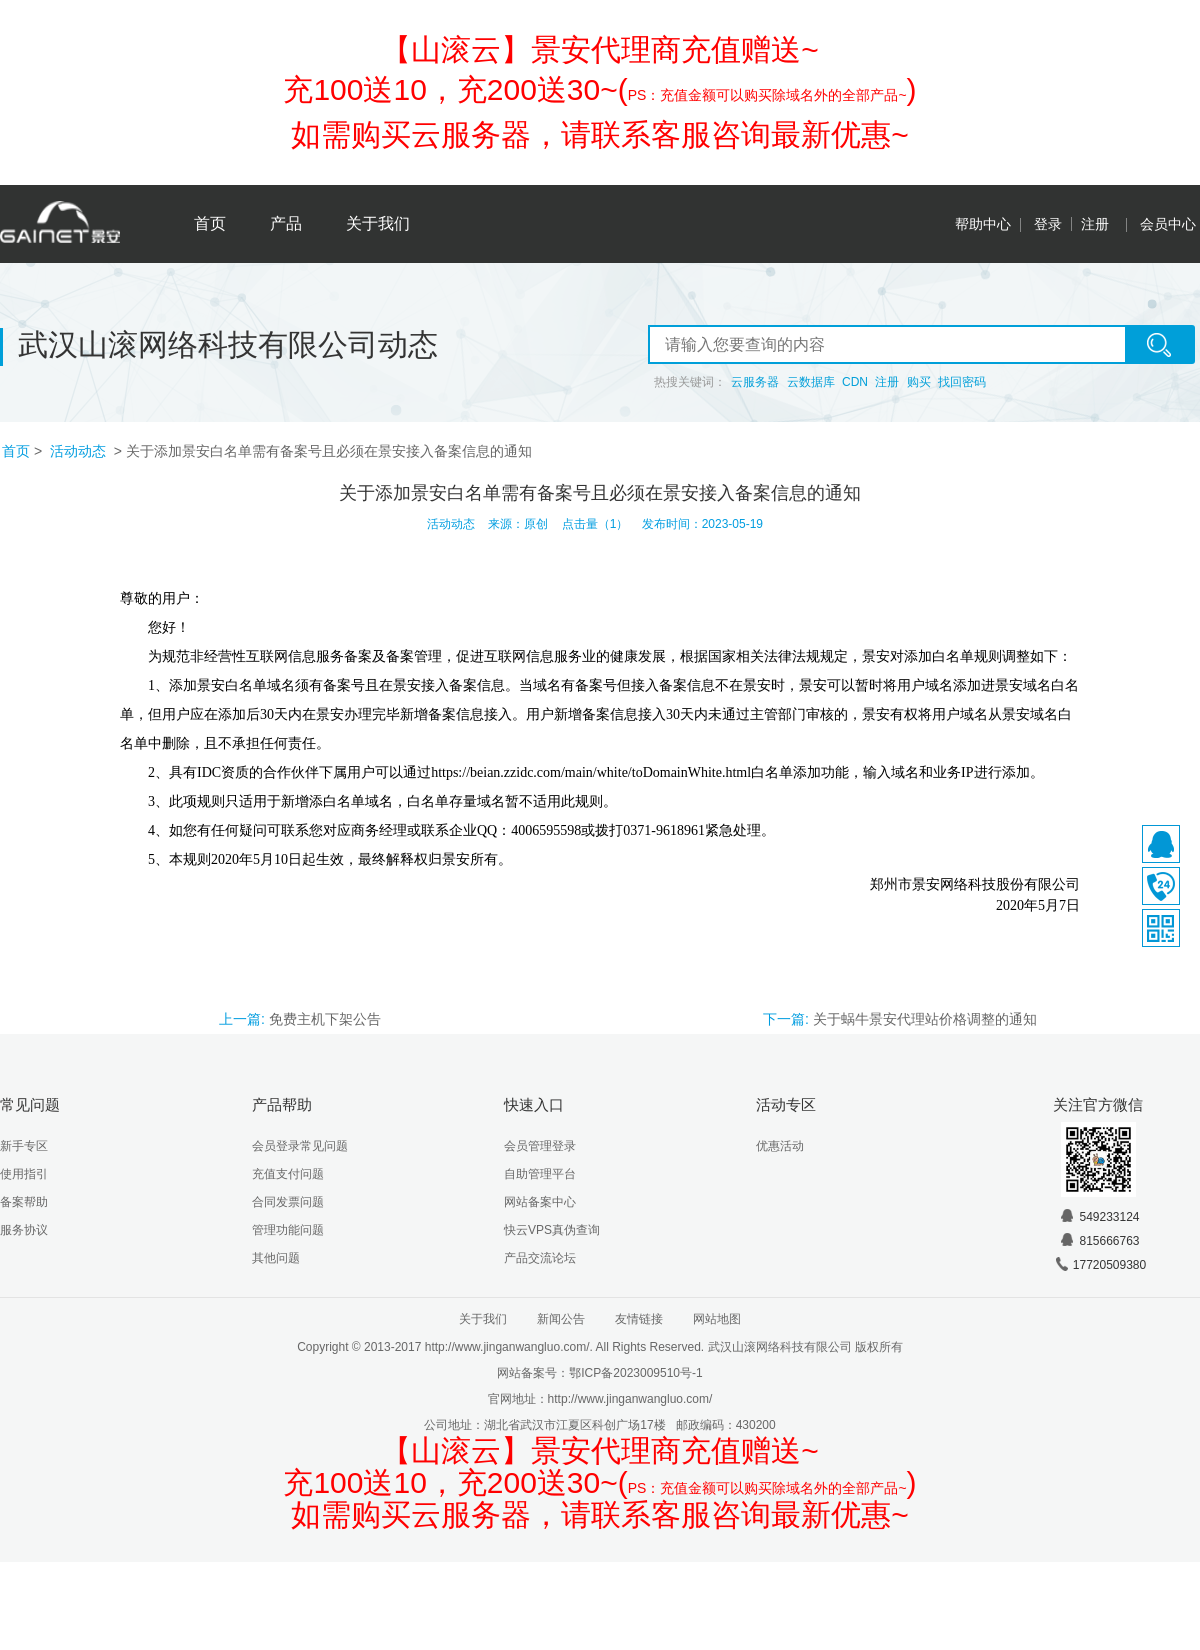 The image size is (1200, 1650). Describe the element at coordinates (1168, 224) in the screenshot. I see `会员中心` at that location.